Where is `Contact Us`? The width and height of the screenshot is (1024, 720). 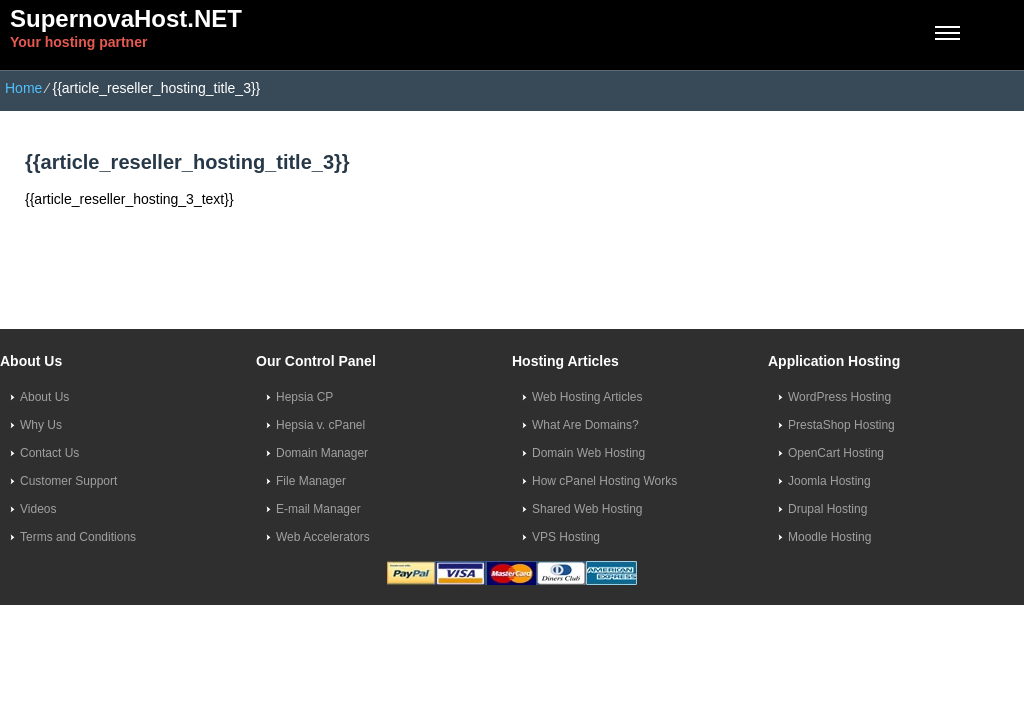 Contact Us is located at coordinates (49, 453).